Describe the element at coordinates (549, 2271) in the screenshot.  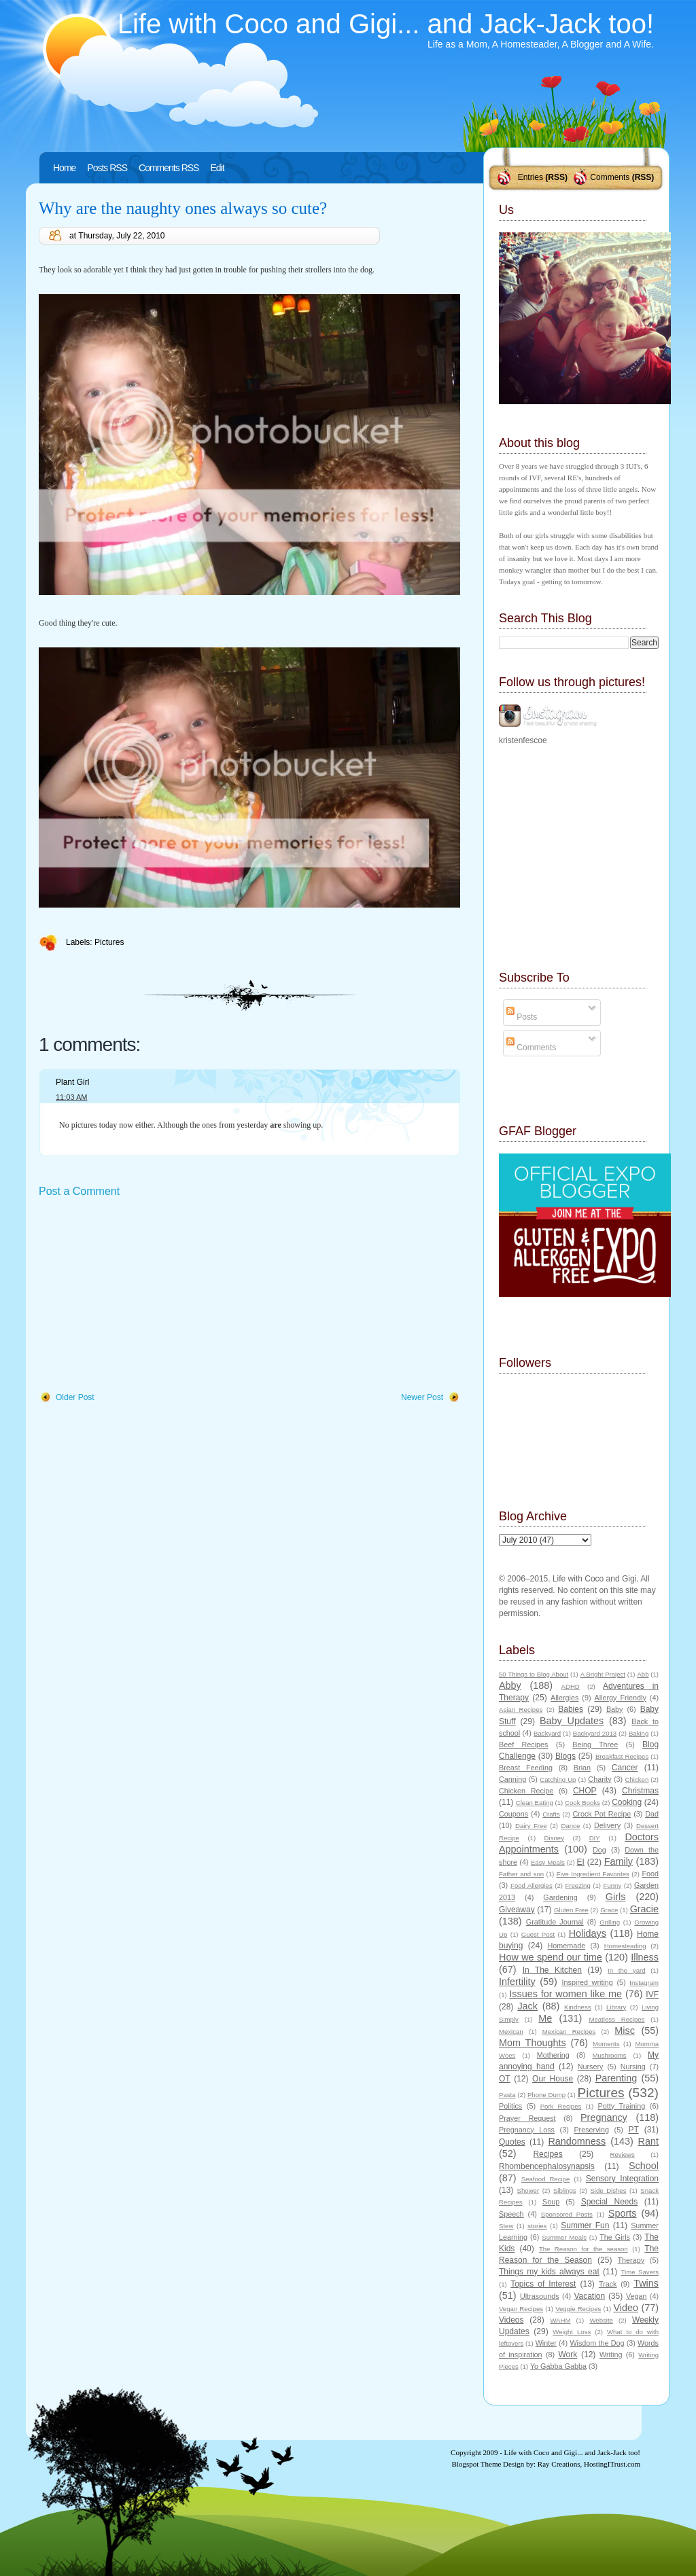
I see `Things my kids always eat` at that location.